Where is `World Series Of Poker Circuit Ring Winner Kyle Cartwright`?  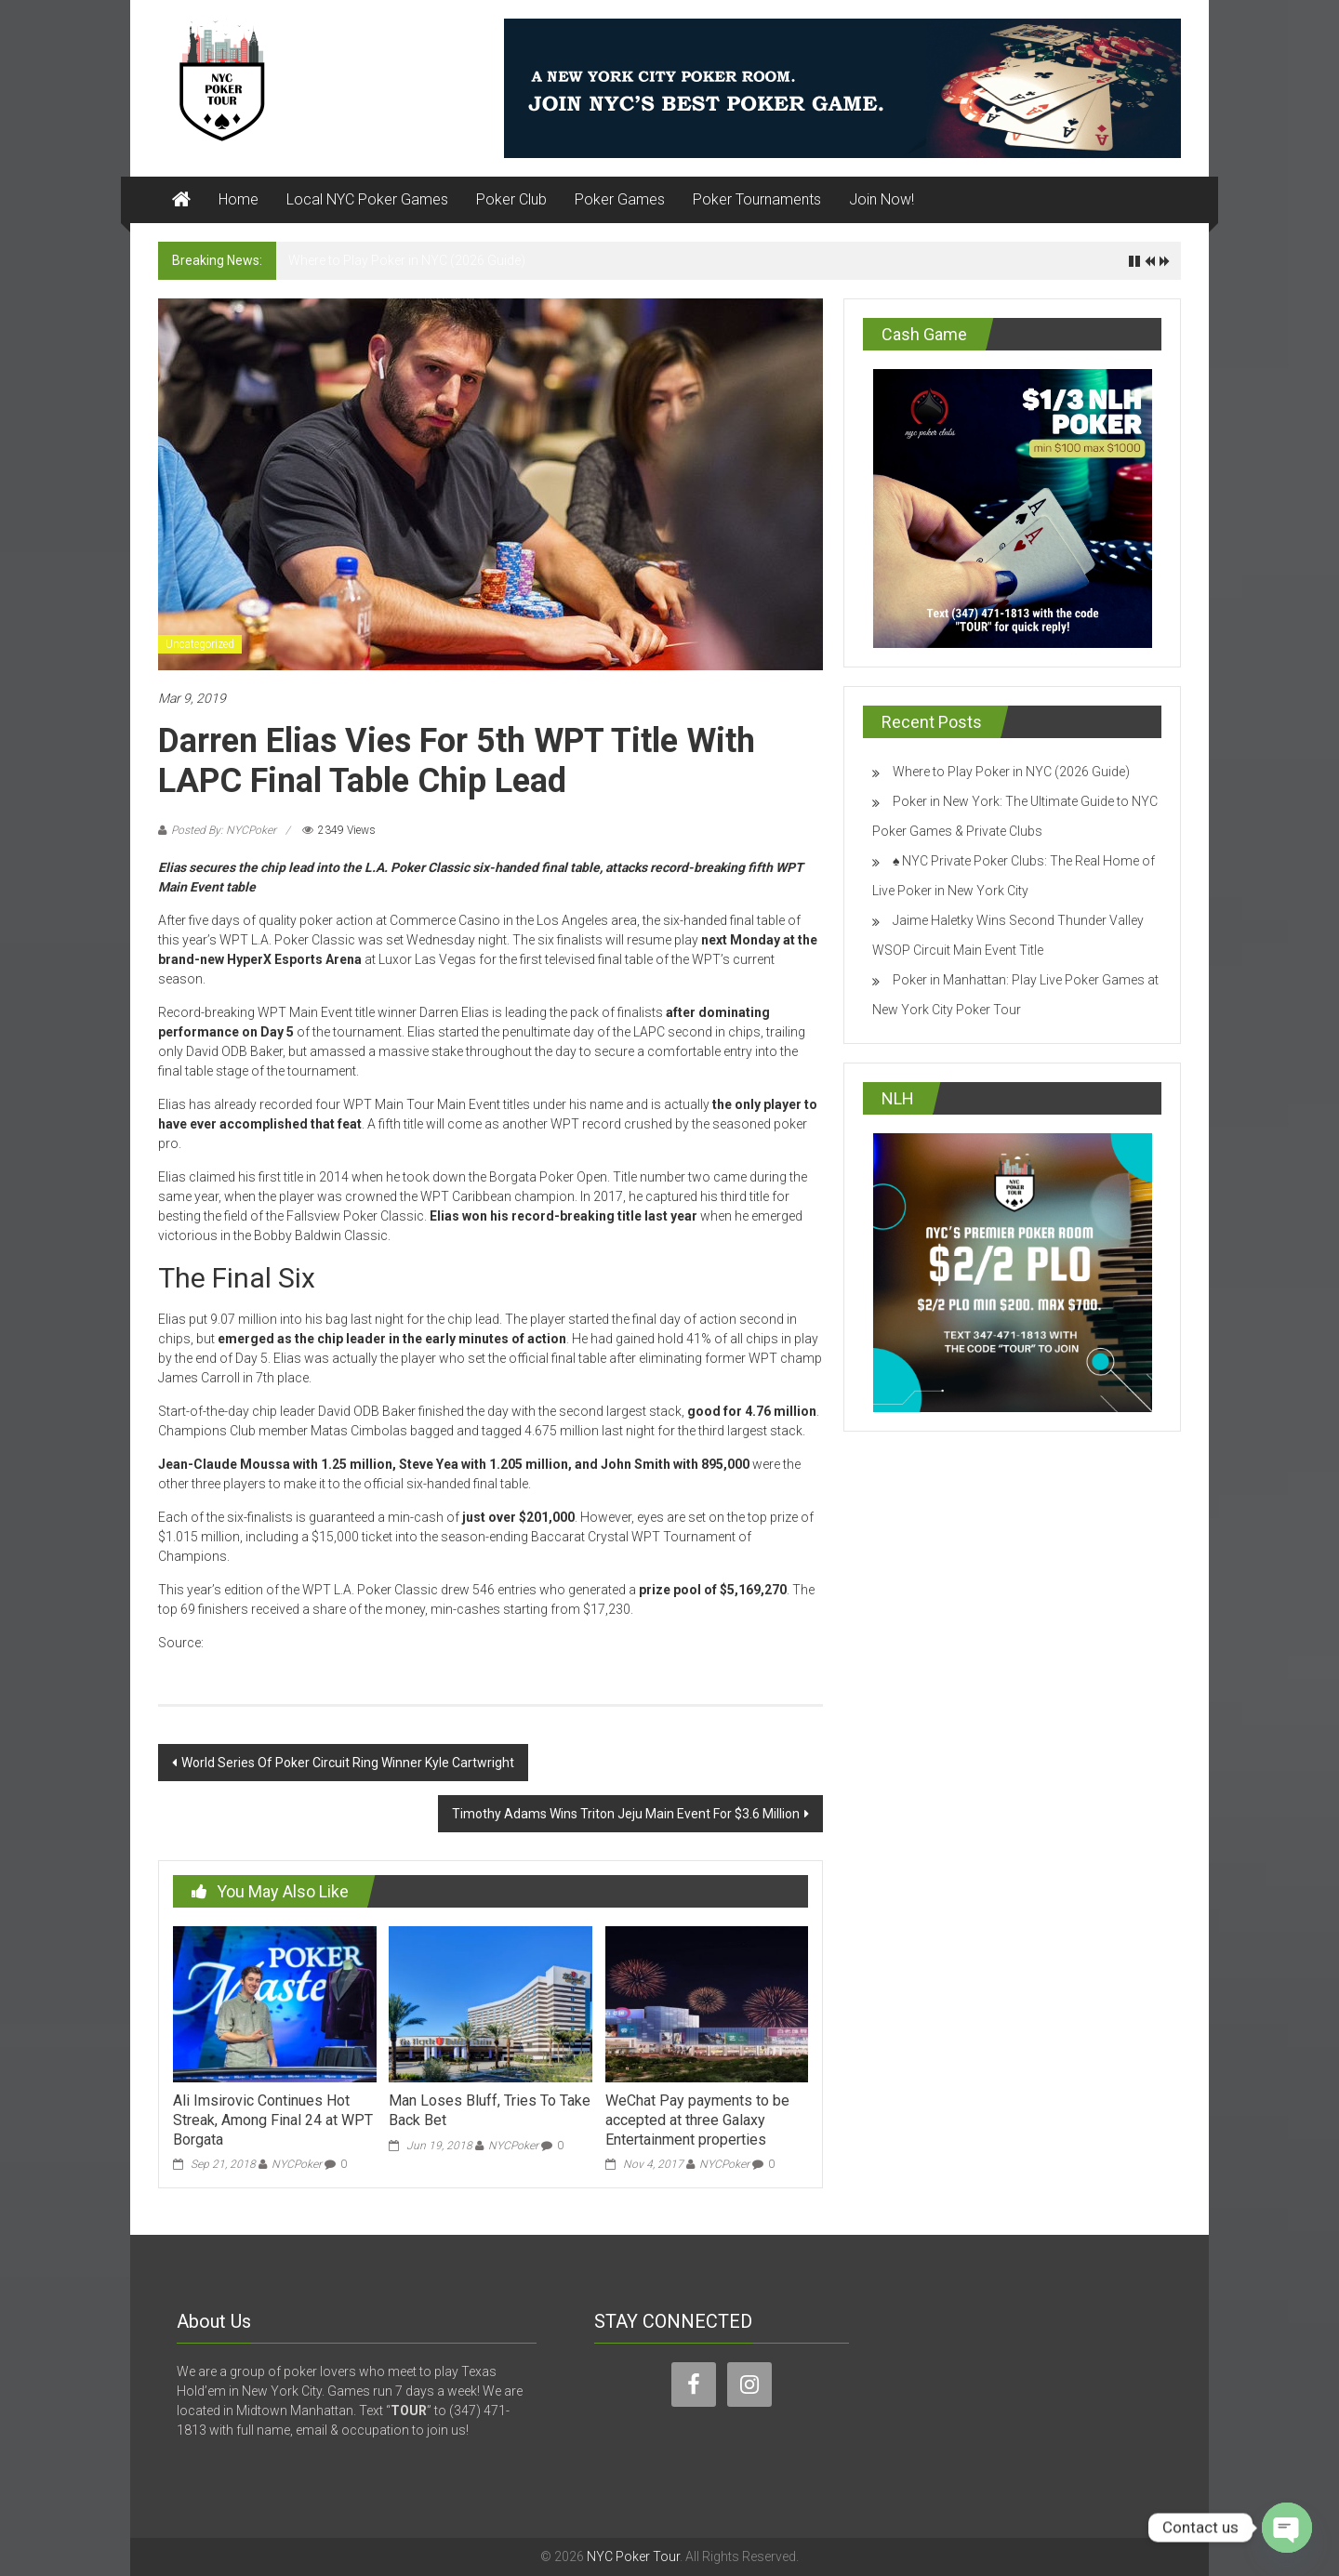 World Series Of Poker Circuit Ring Winner Kyle Cartwright is located at coordinates (347, 1762).